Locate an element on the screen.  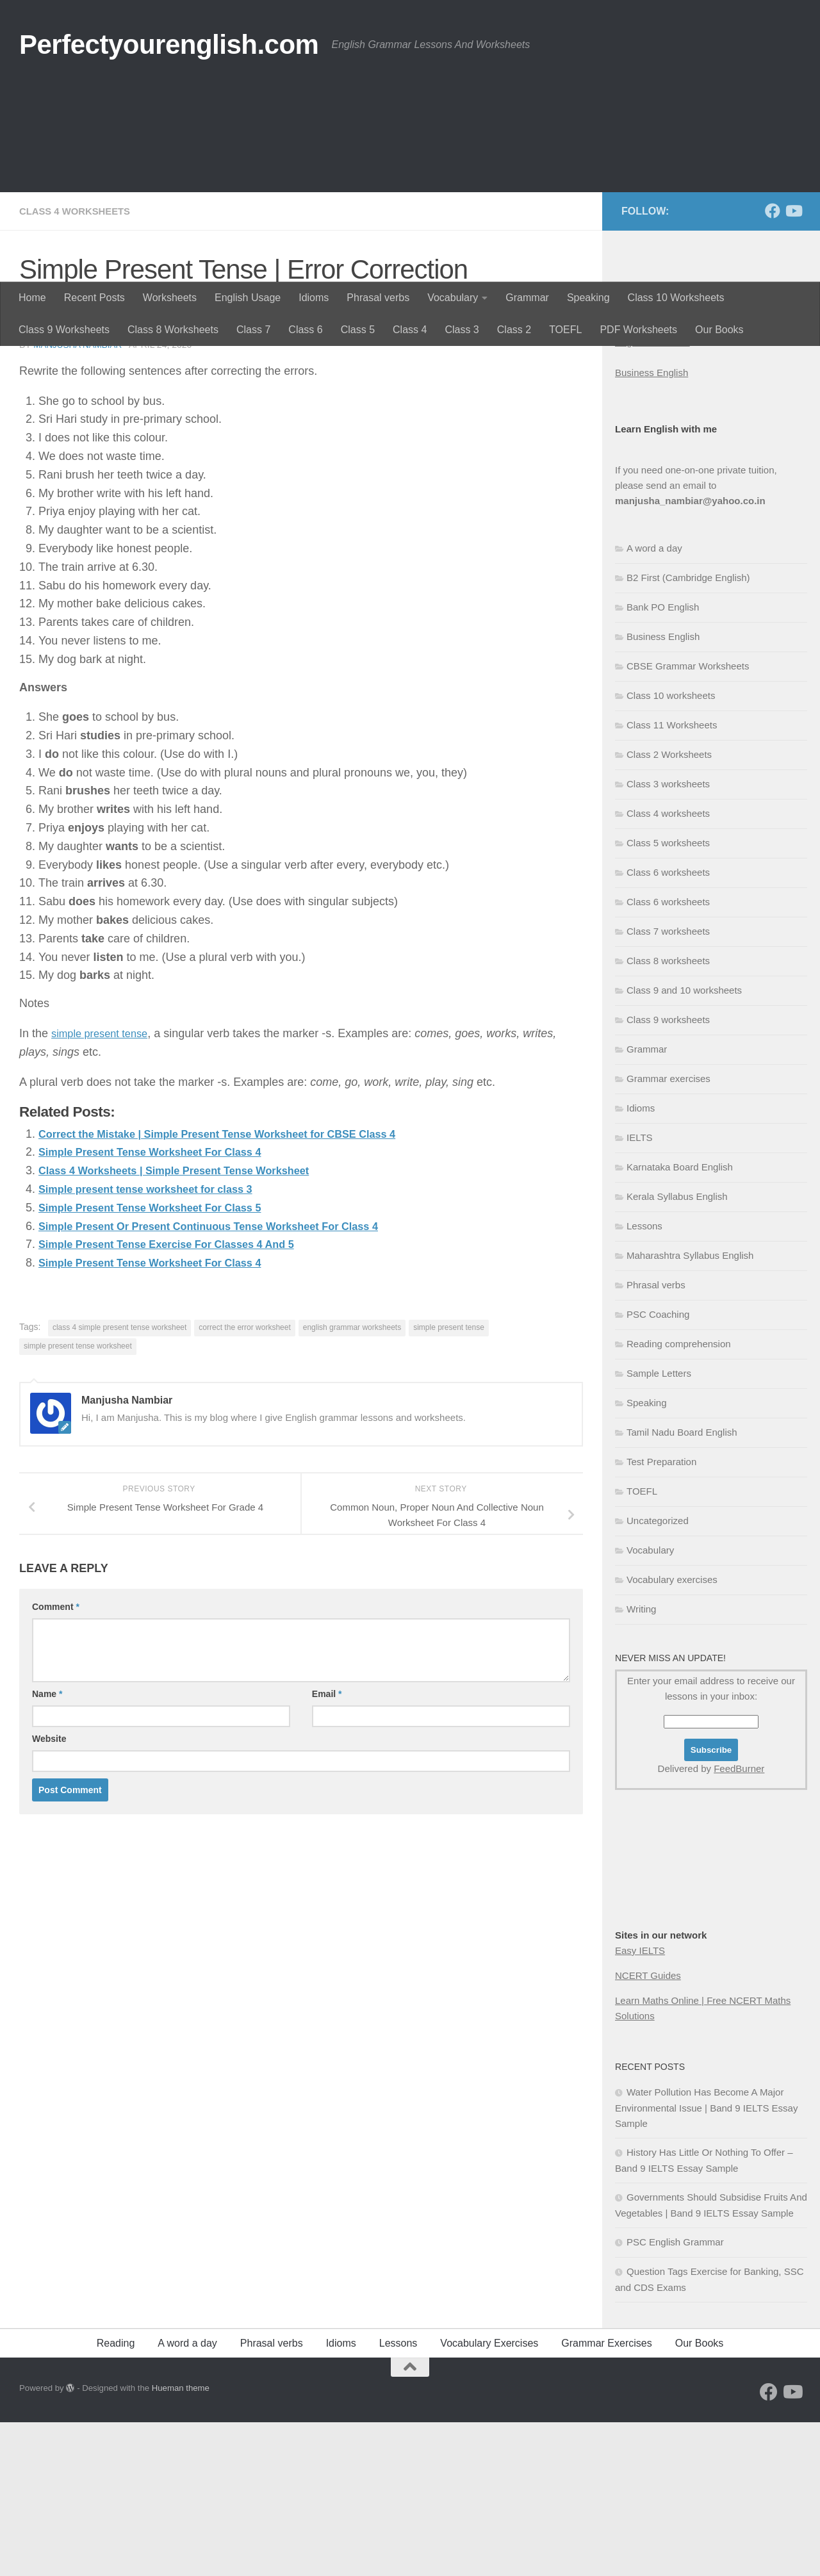
Name is located at coordinates (47, 1847).